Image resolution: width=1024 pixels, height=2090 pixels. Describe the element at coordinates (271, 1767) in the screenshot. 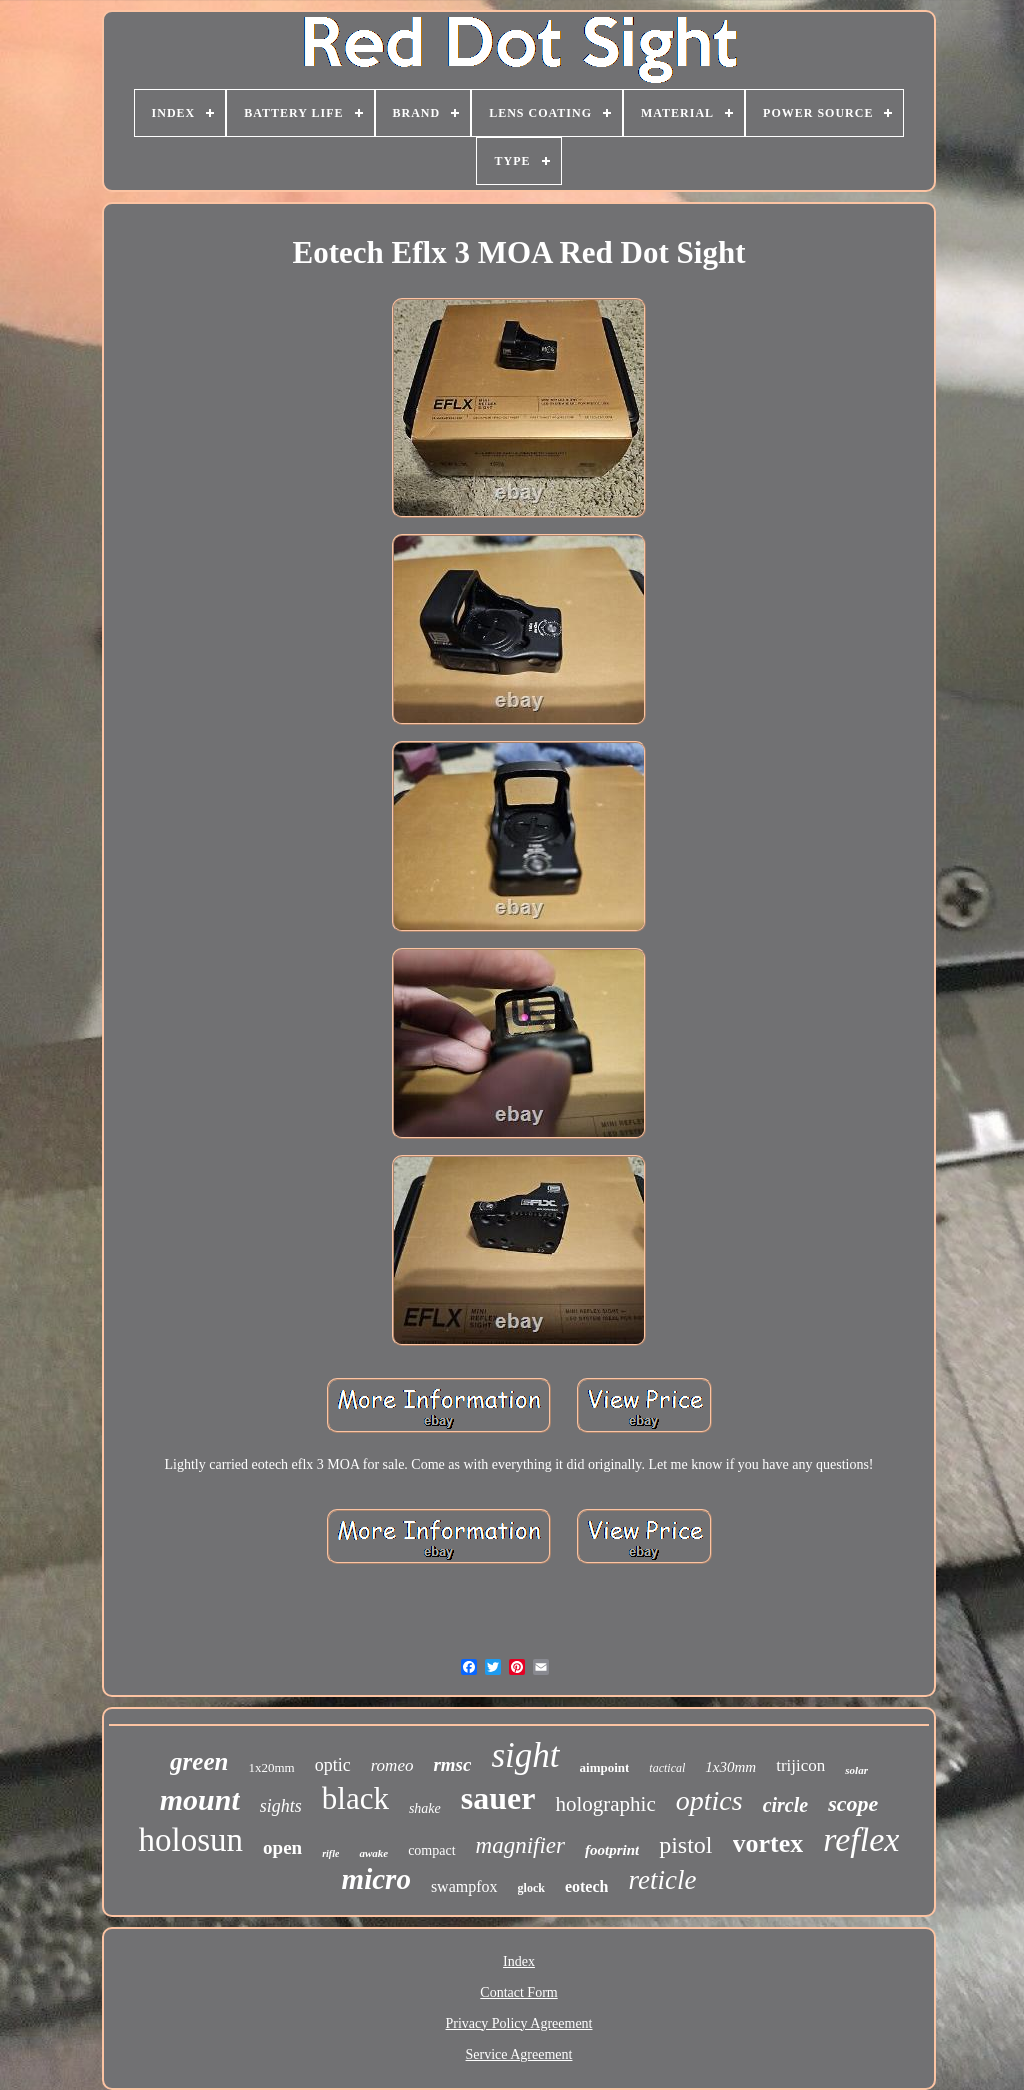

I see `1x20mm` at that location.